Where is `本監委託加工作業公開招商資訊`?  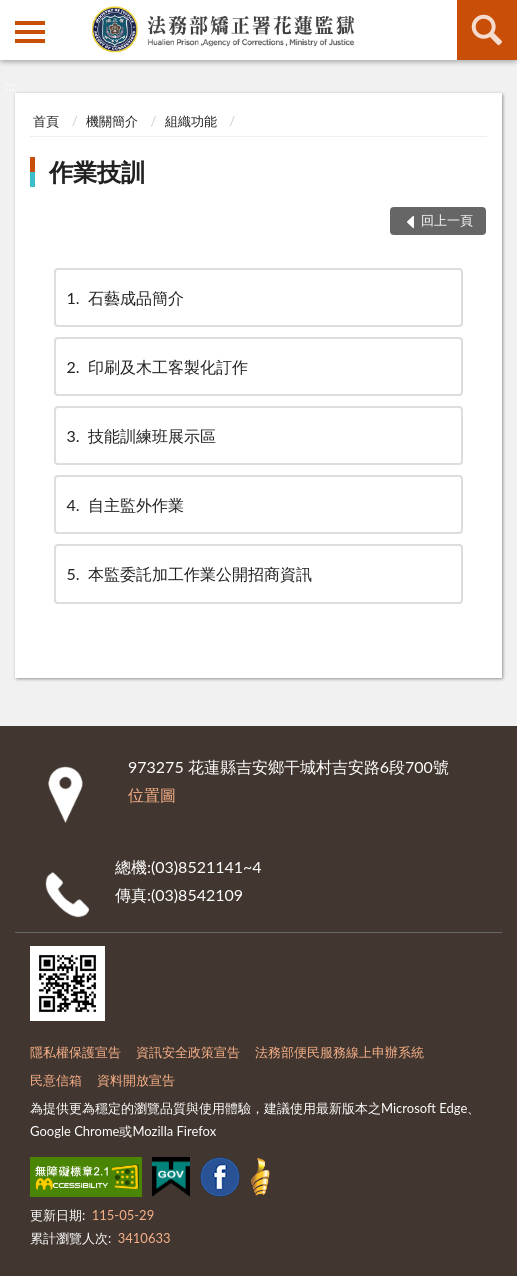 本監委託加工作業公開招商資訊 is located at coordinates (188, 573).